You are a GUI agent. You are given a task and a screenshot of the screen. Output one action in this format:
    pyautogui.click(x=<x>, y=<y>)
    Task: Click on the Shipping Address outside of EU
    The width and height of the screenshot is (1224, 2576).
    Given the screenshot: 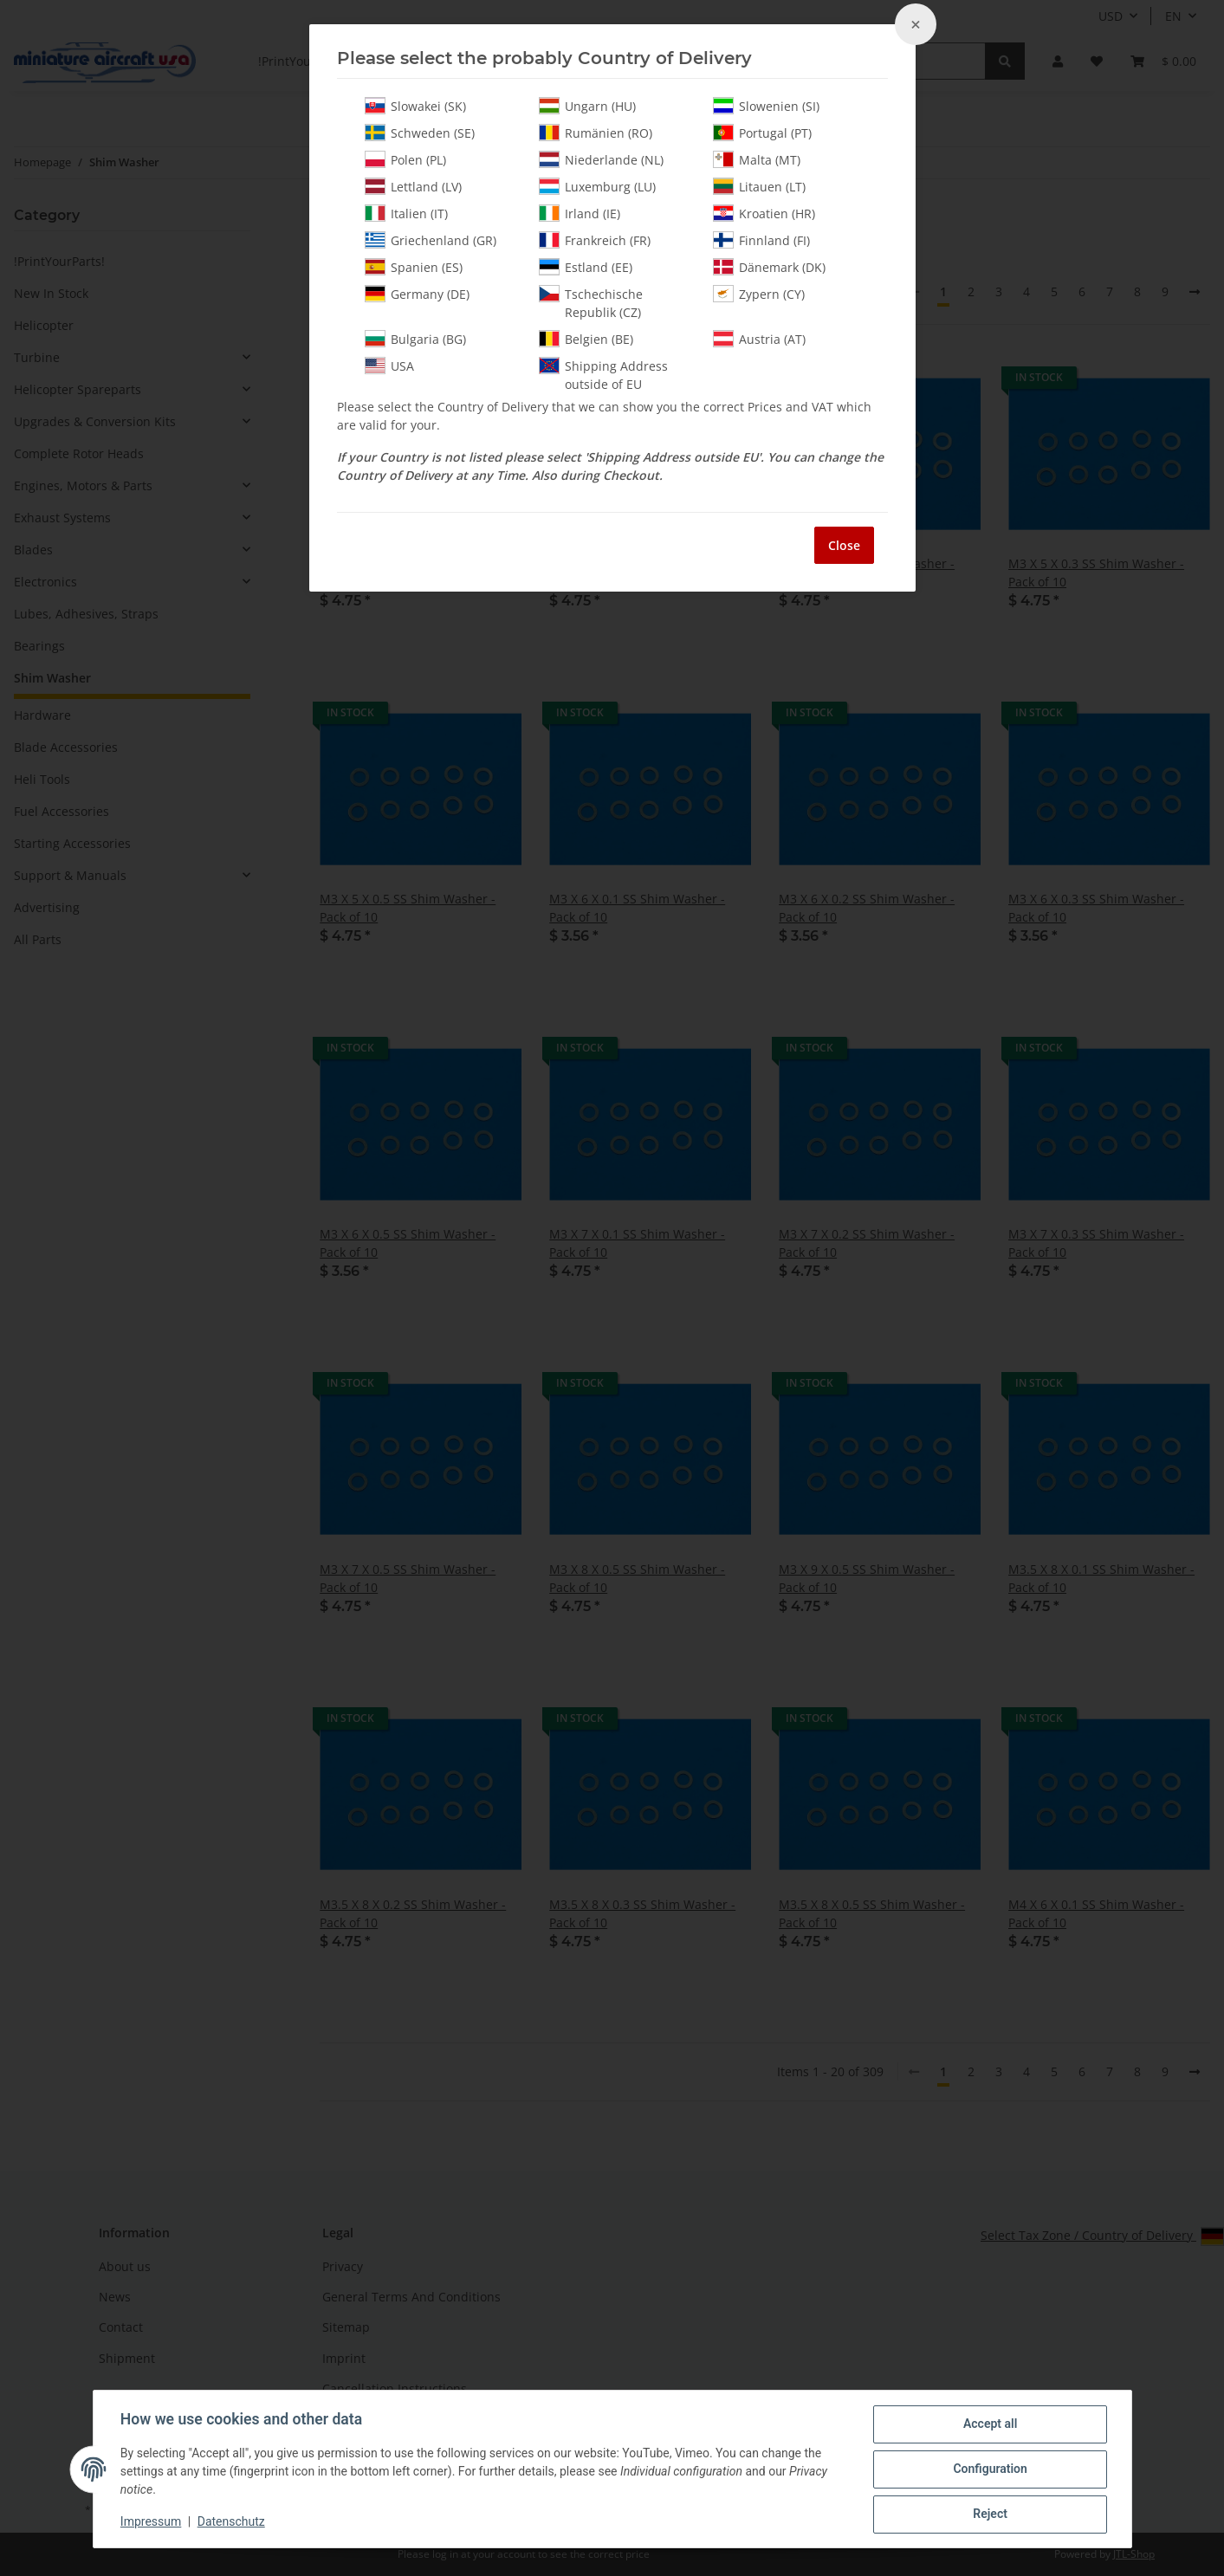 What is the action you would take?
    pyautogui.click(x=603, y=374)
    